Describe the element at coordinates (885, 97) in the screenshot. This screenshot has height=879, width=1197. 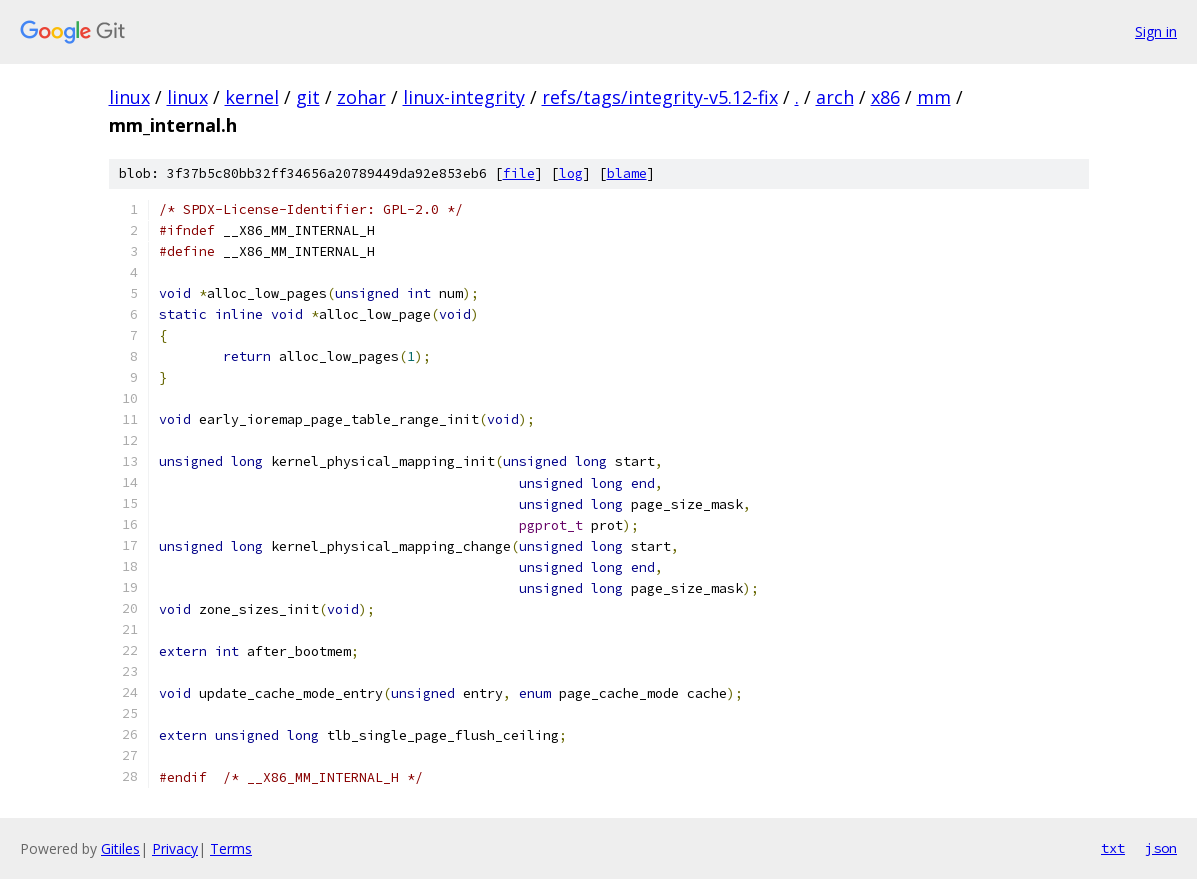
I see `x86` at that location.